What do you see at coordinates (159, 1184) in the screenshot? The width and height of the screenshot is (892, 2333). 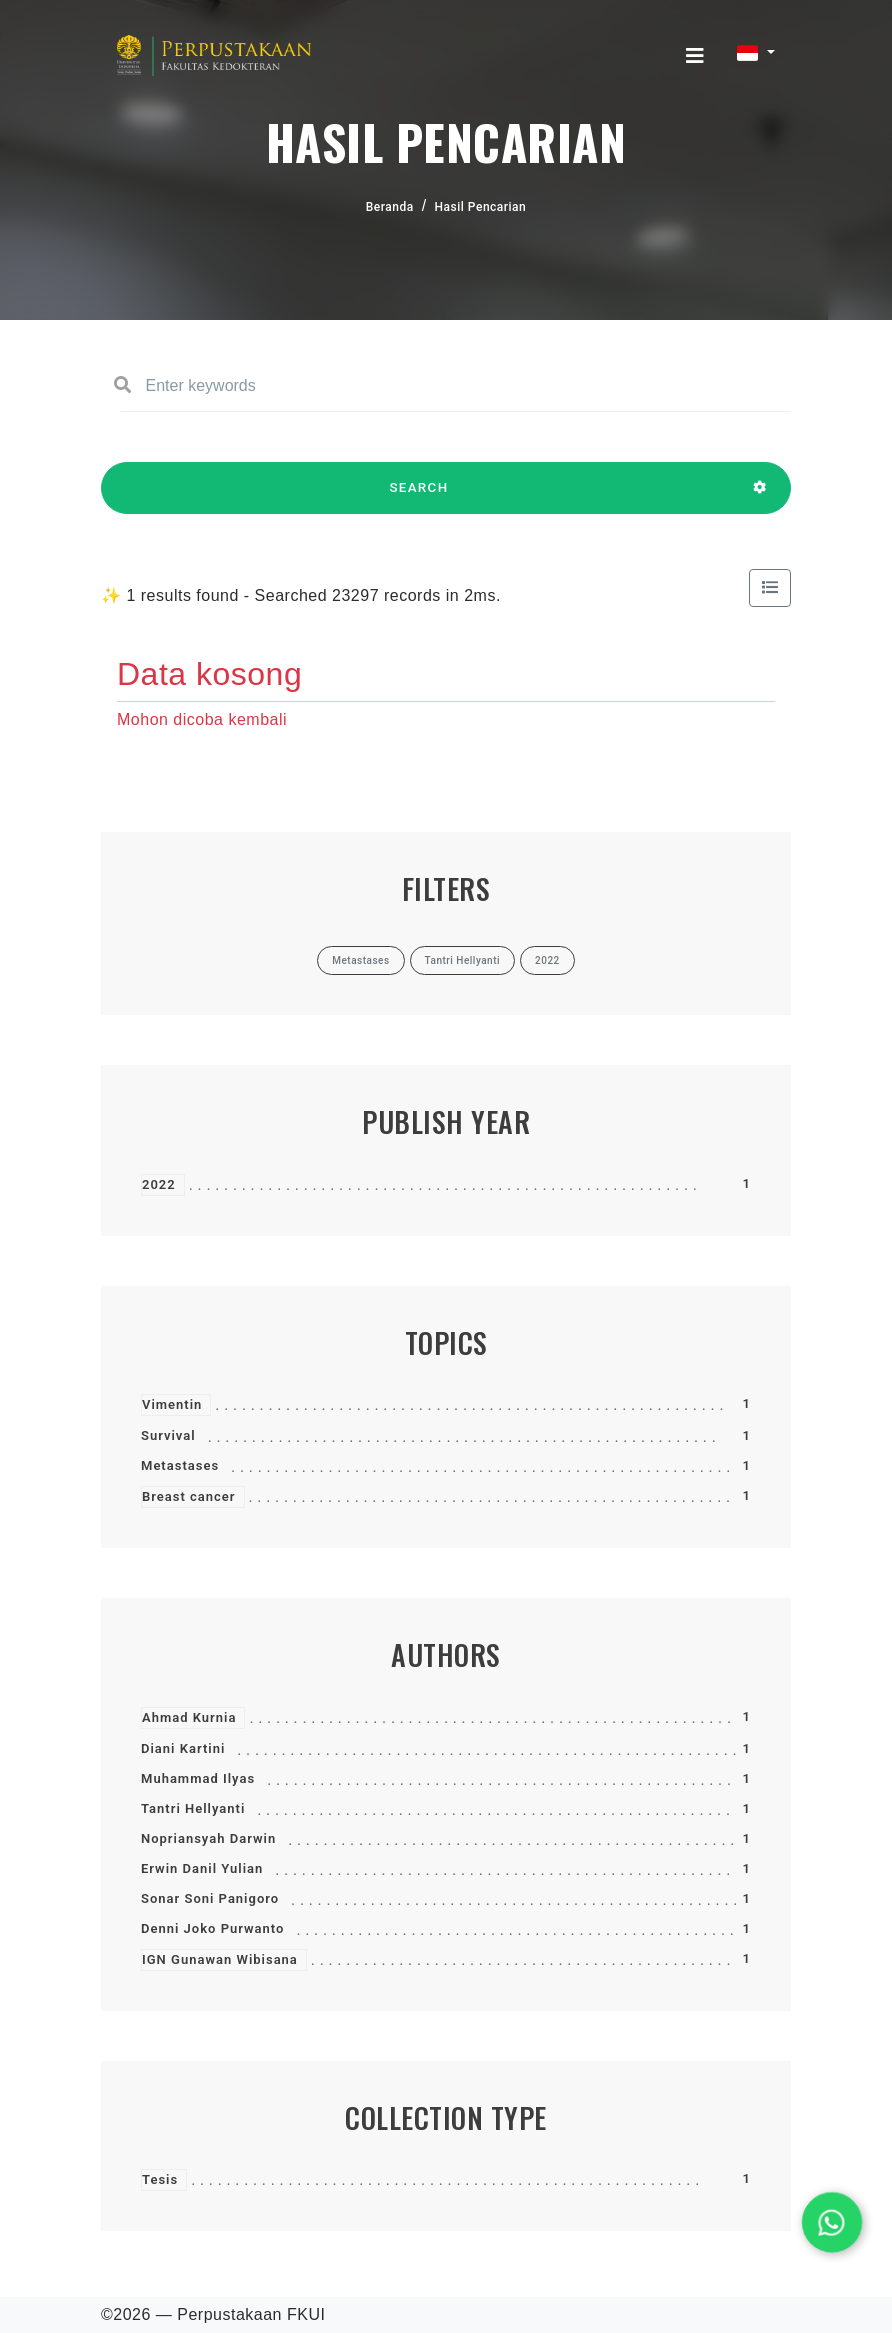 I see `2022` at bounding box center [159, 1184].